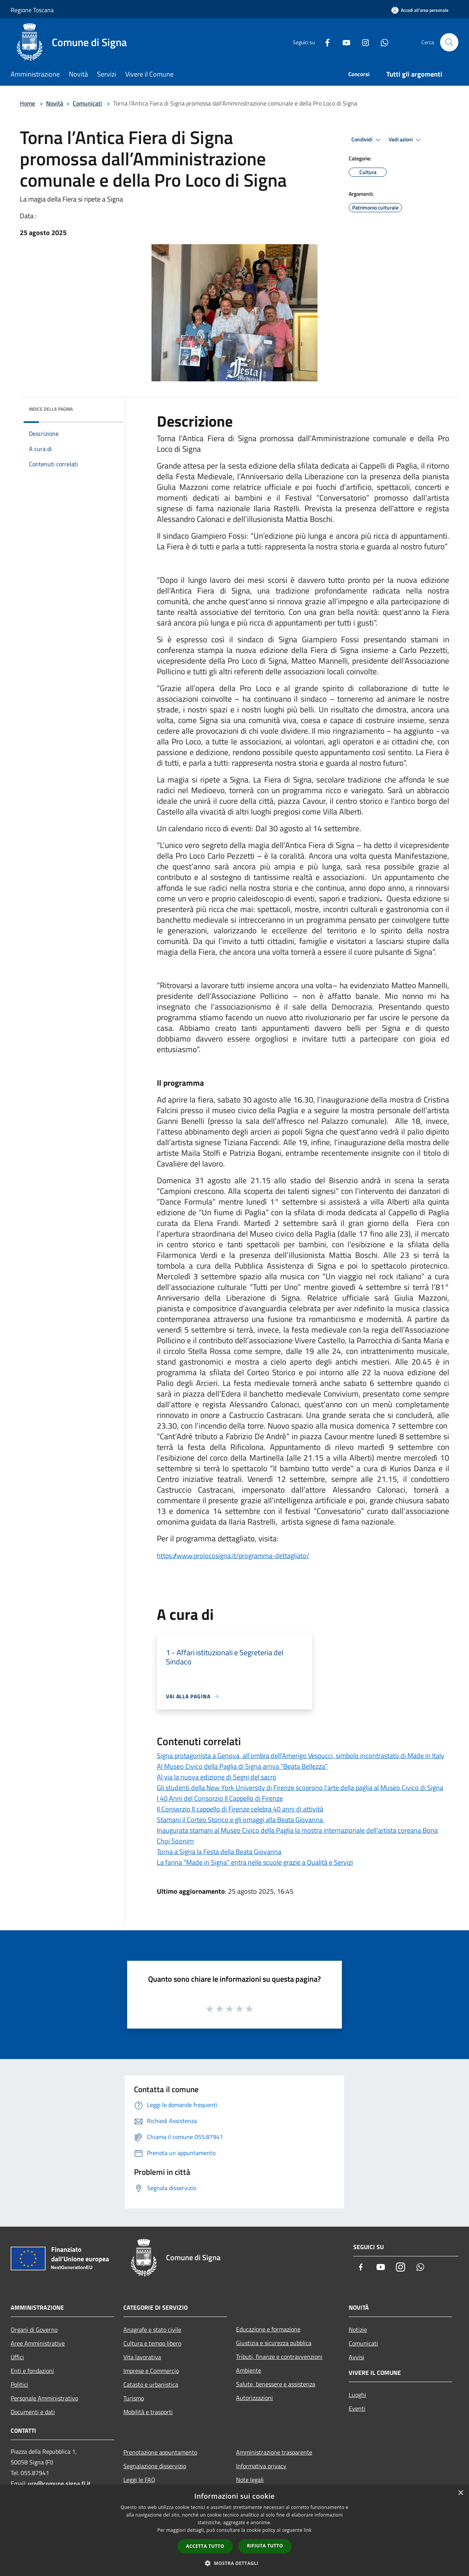 The height and width of the screenshot is (2576, 469). What do you see at coordinates (142, 2357) in the screenshot?
I see `Vita lavorativa` at bounding box center [142, 2357].